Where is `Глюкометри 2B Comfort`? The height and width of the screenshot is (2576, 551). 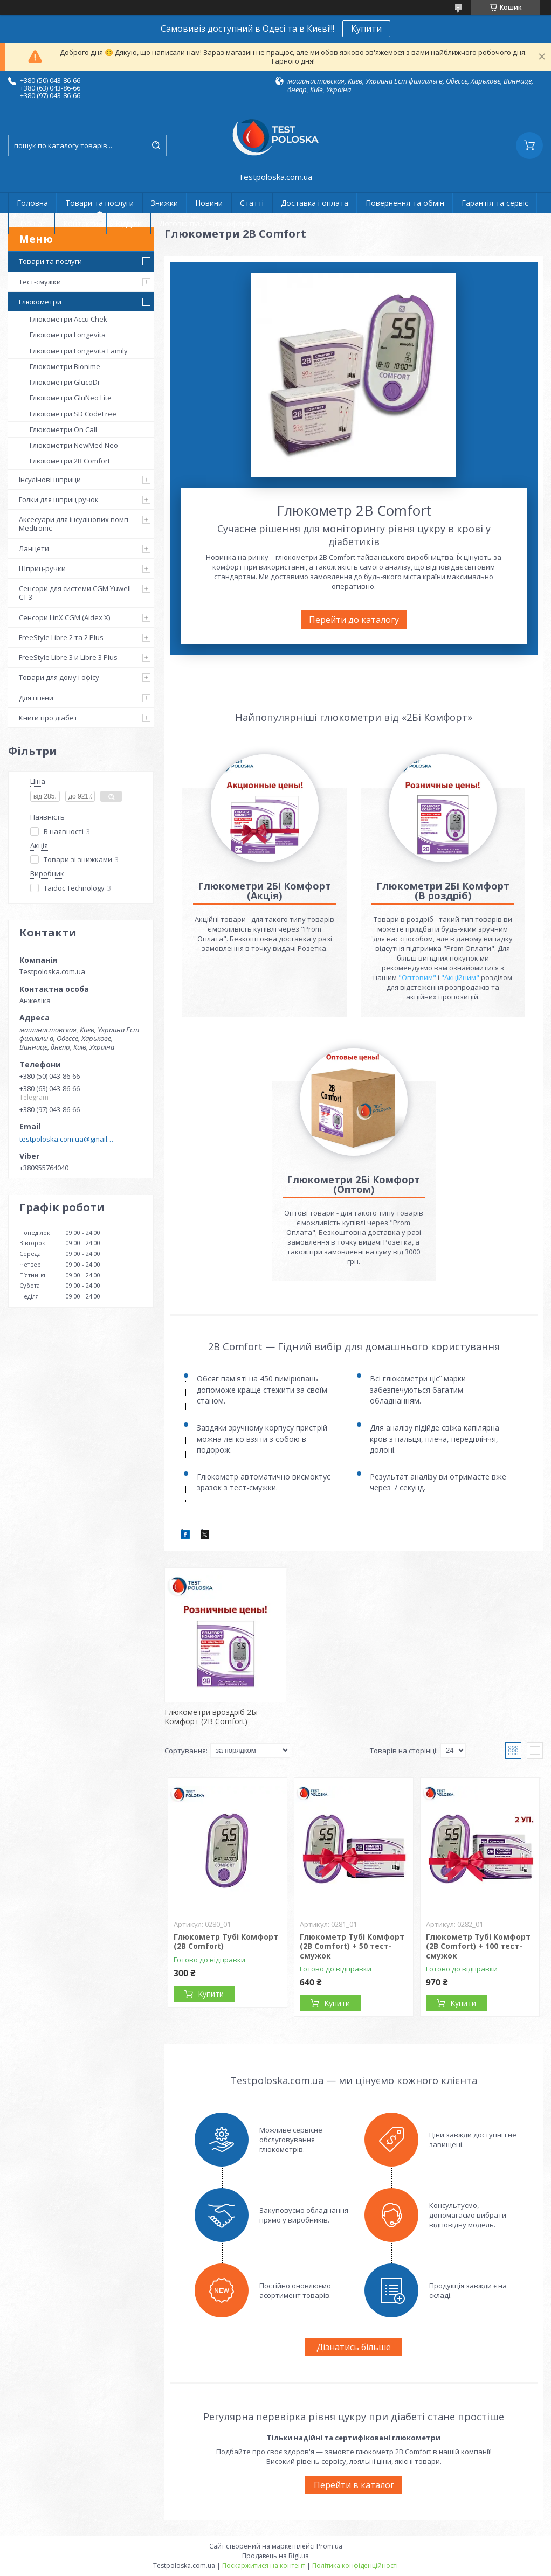 Глюкометри 2B Comfort is located at coordinates (70, 461).